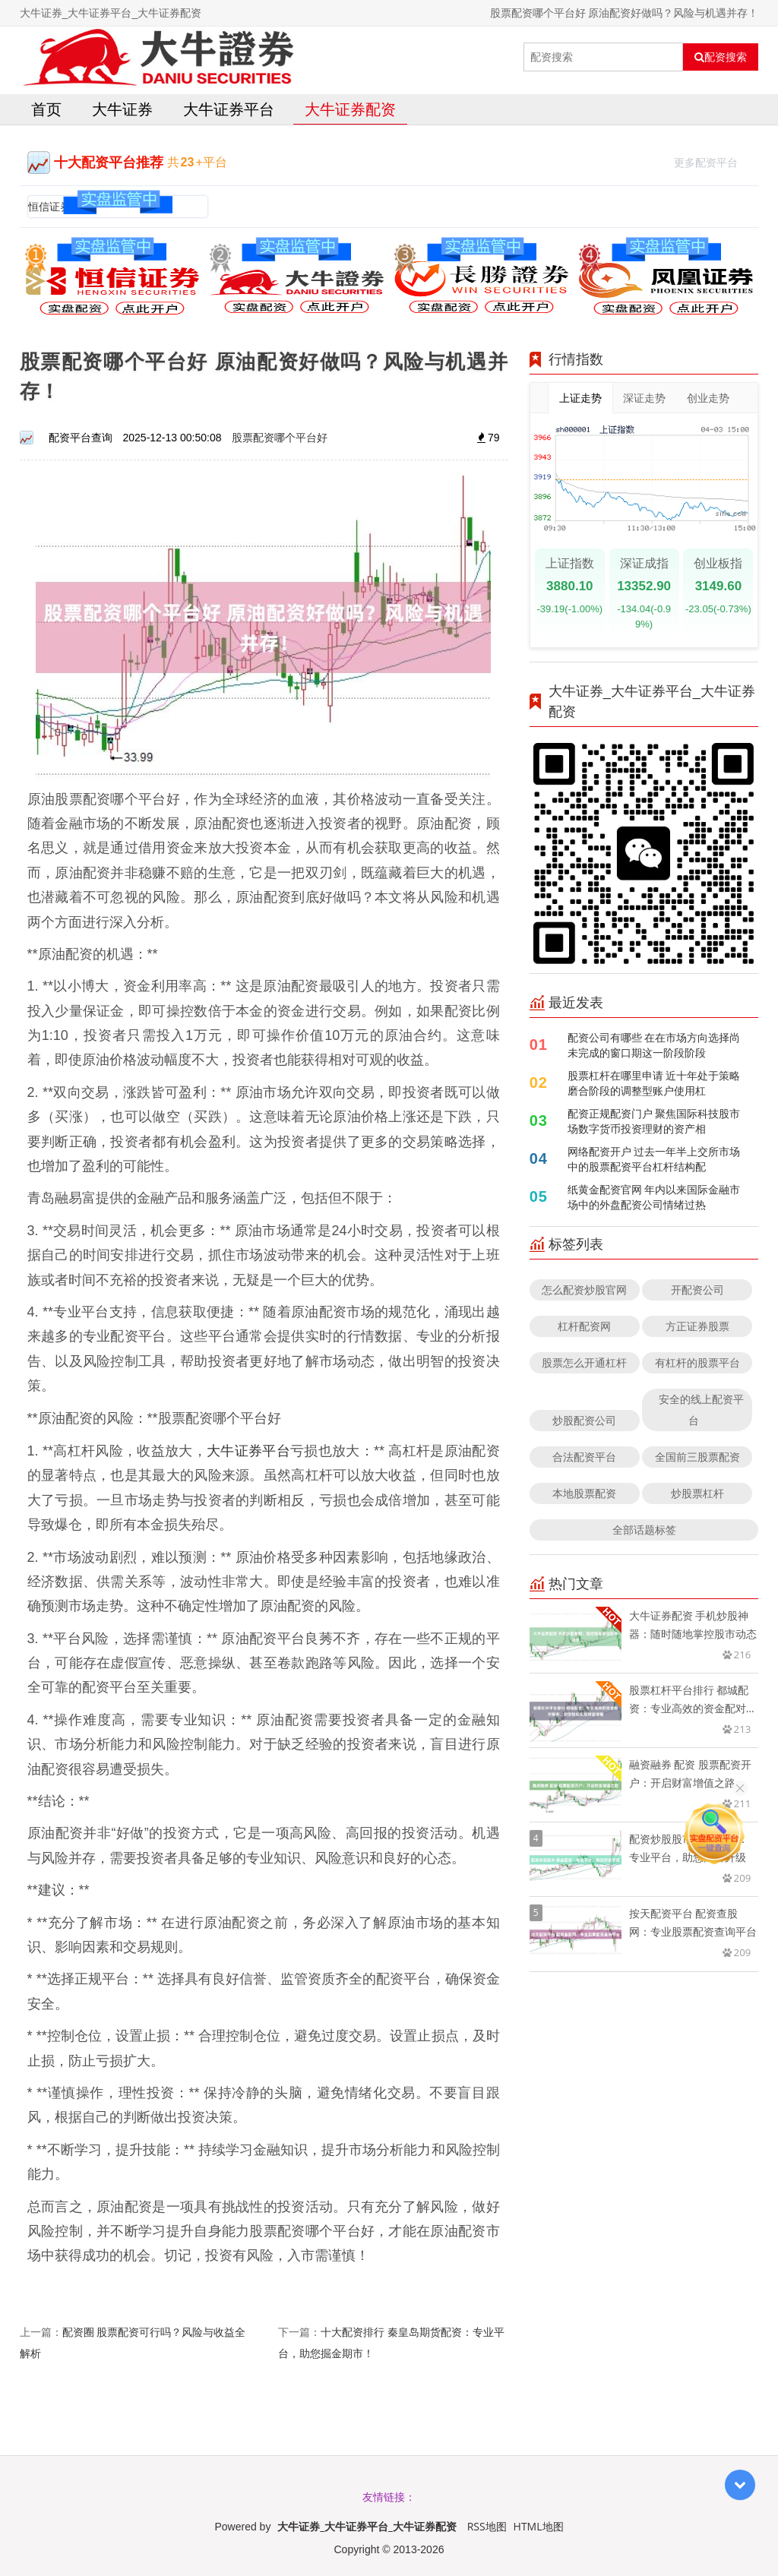 This screenshot has height=2576, width=778. I want to click on 全国前三股票配资, so click(697, 1456).